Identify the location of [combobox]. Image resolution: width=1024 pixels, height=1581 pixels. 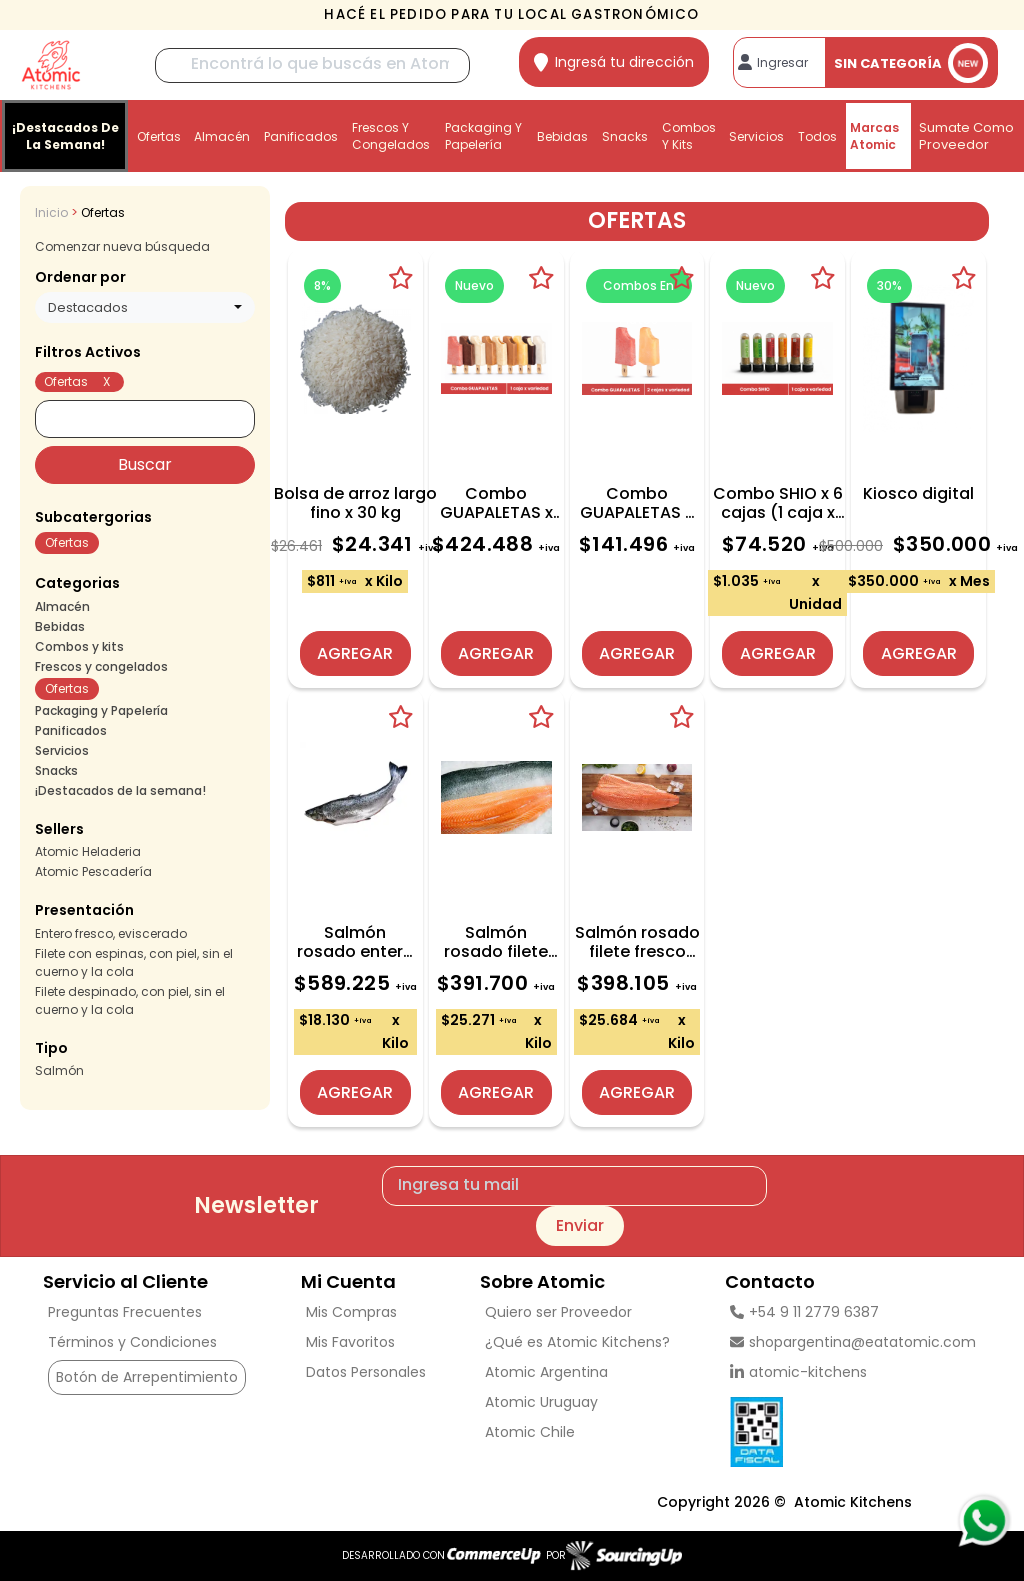
(145, 307).